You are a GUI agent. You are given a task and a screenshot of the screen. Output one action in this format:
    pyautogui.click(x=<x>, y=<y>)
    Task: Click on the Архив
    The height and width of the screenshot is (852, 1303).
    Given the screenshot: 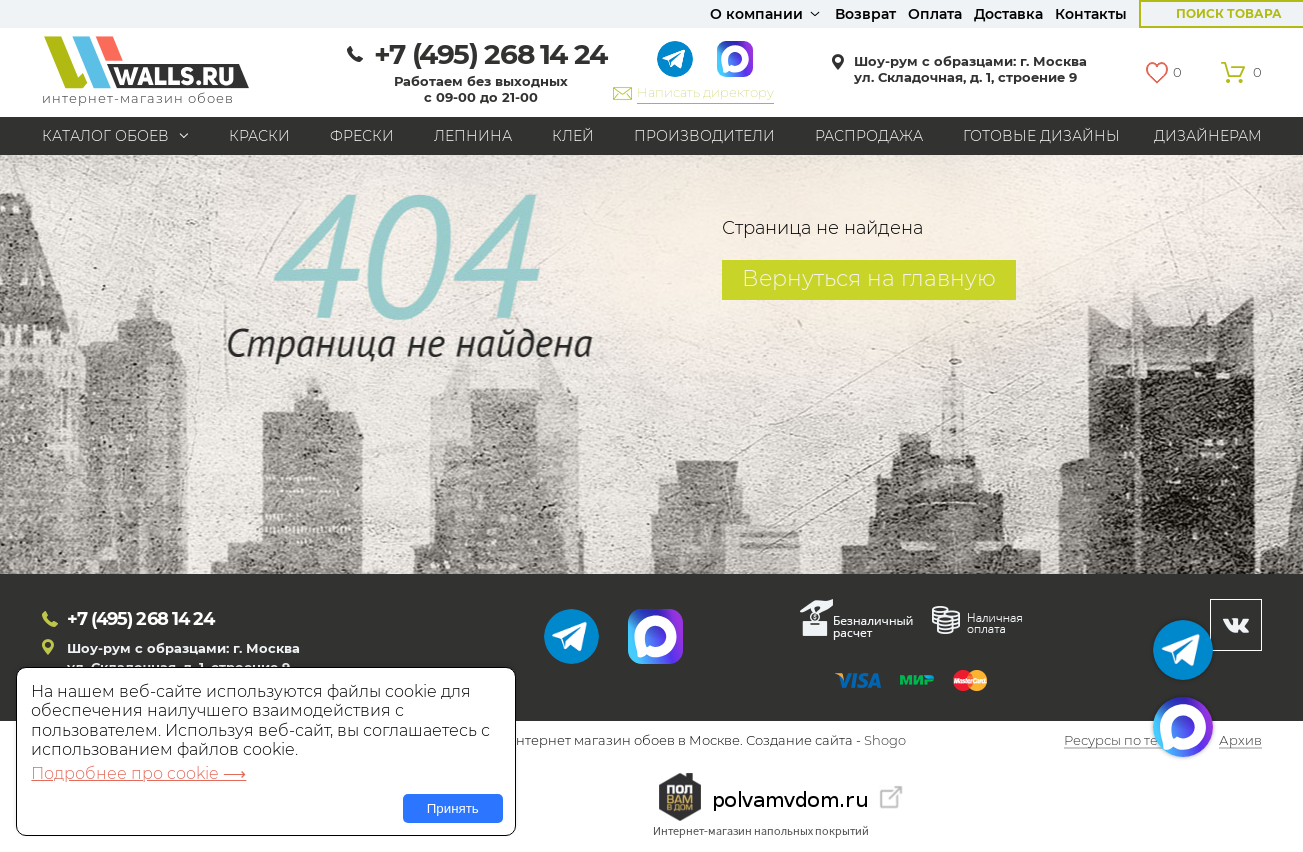 What is the action you would take?
    pyautogui.click(x=1240, y=741)
    